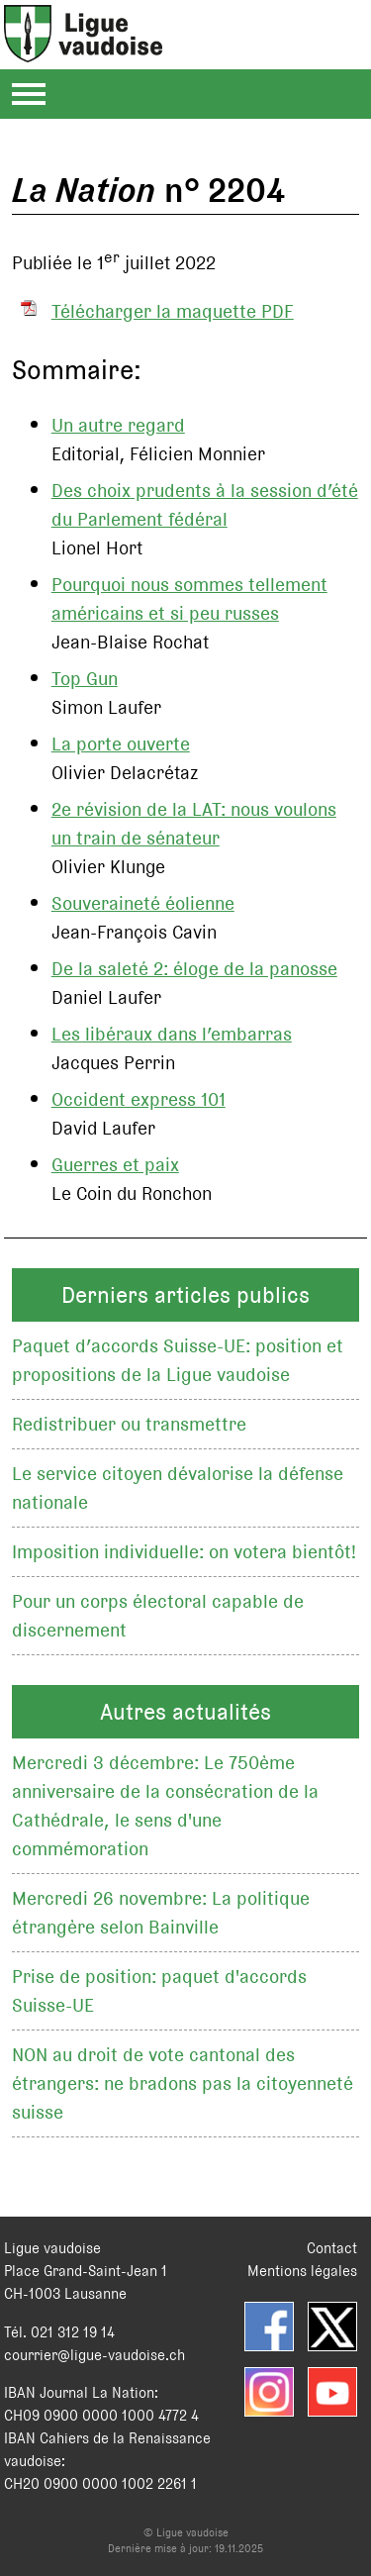 The width and height of the screenshot is (371, 2576). I want to click on Contact, so click(332, 2247).